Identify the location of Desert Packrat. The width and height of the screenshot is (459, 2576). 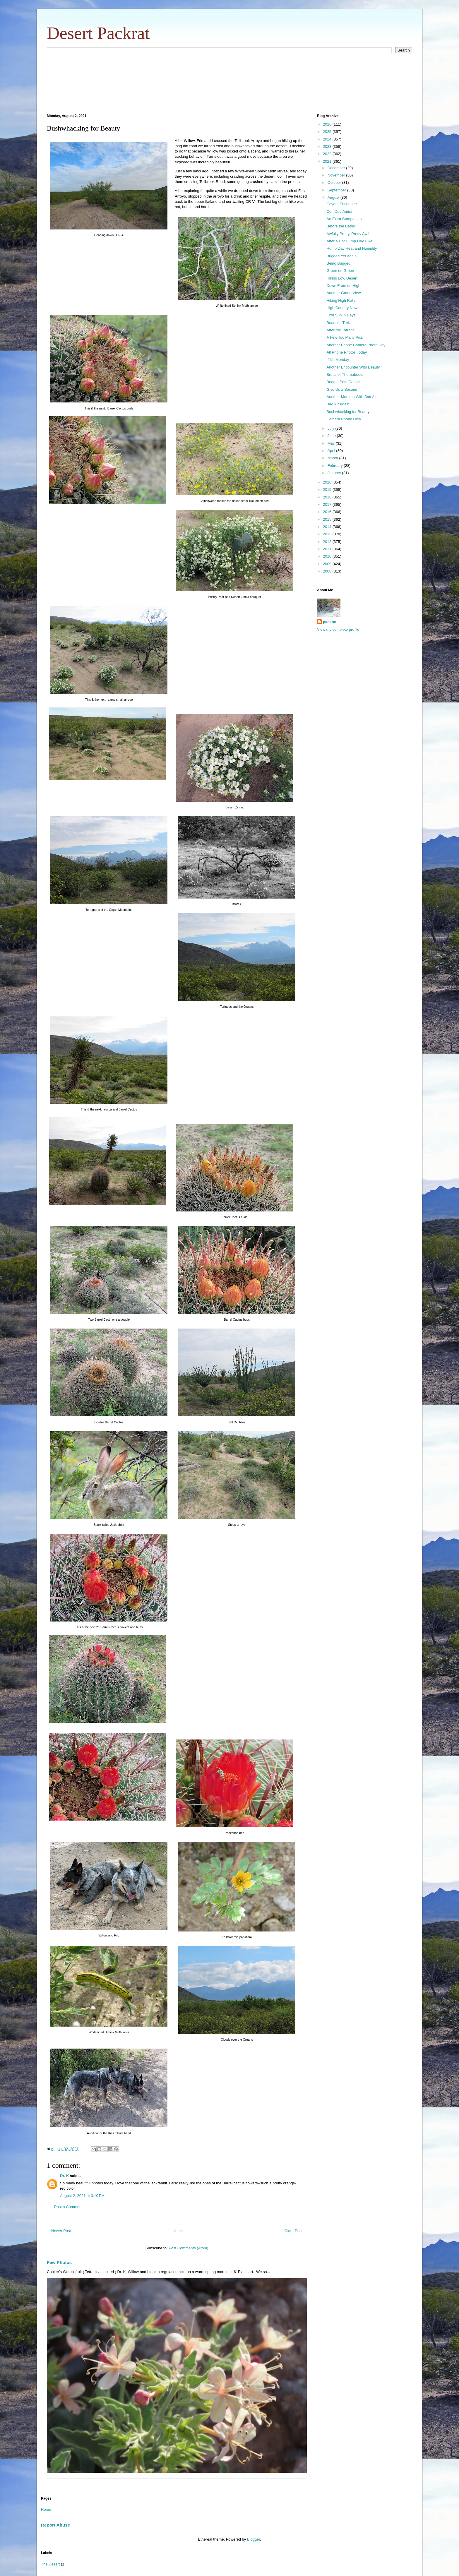
(98, 33).